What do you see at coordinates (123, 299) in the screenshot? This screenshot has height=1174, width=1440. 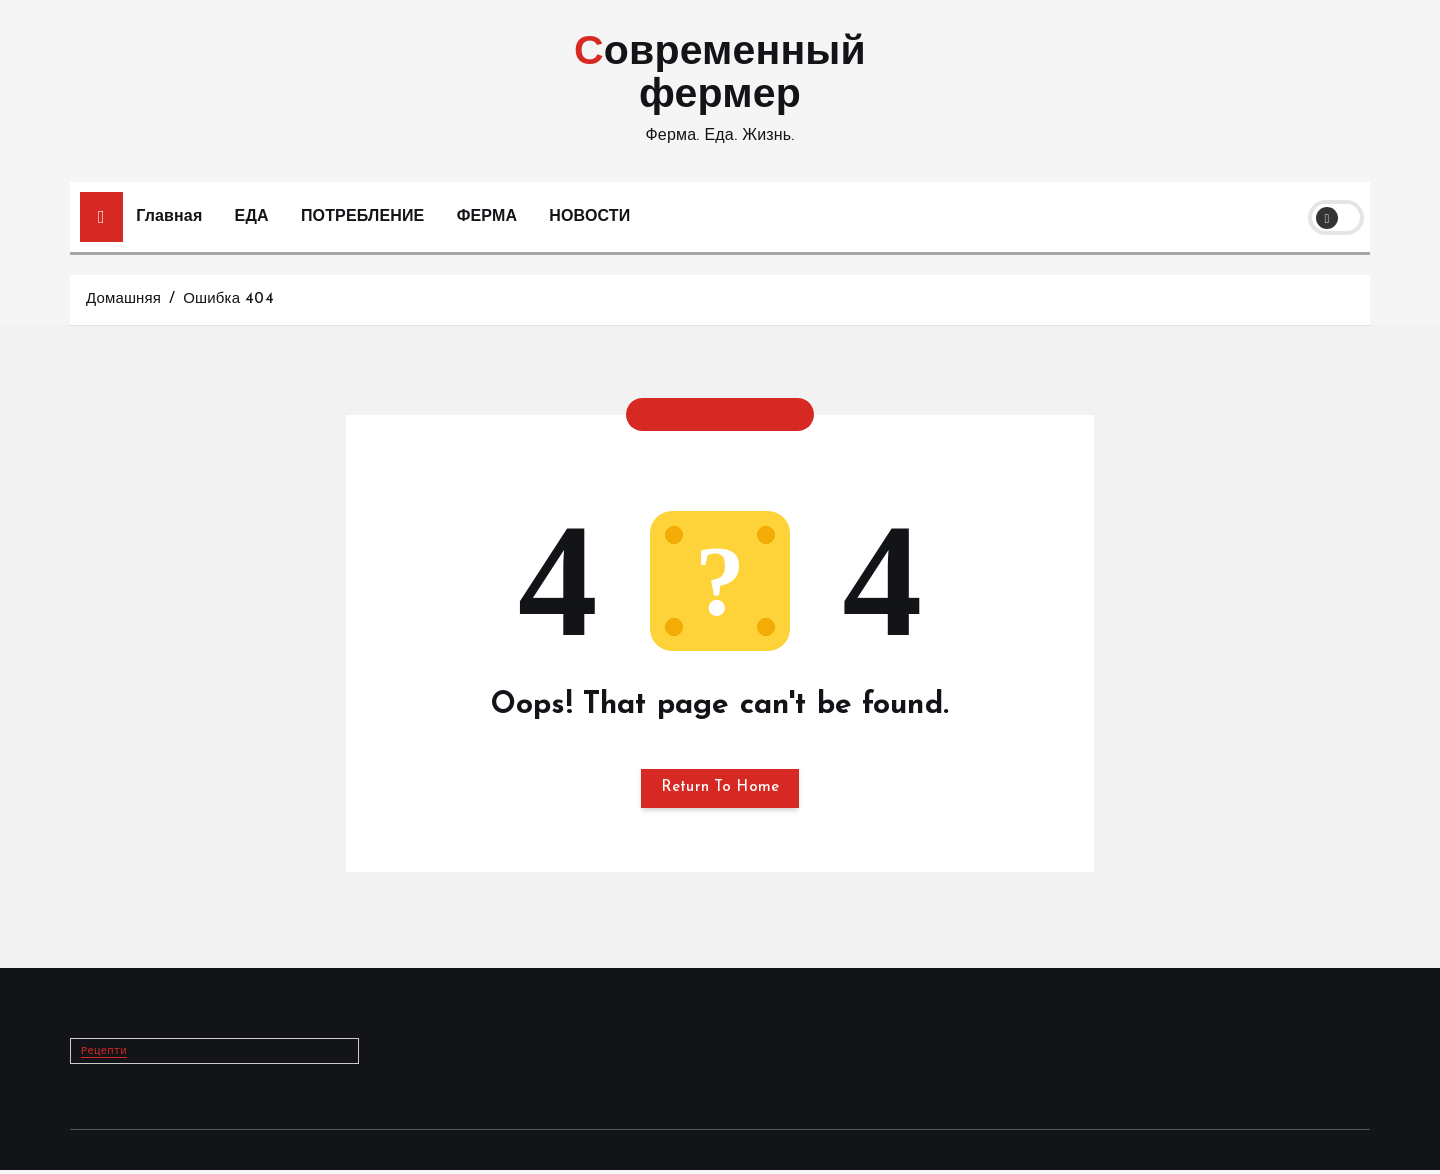 I see `Домашняя` at bounding box center [123, 299].